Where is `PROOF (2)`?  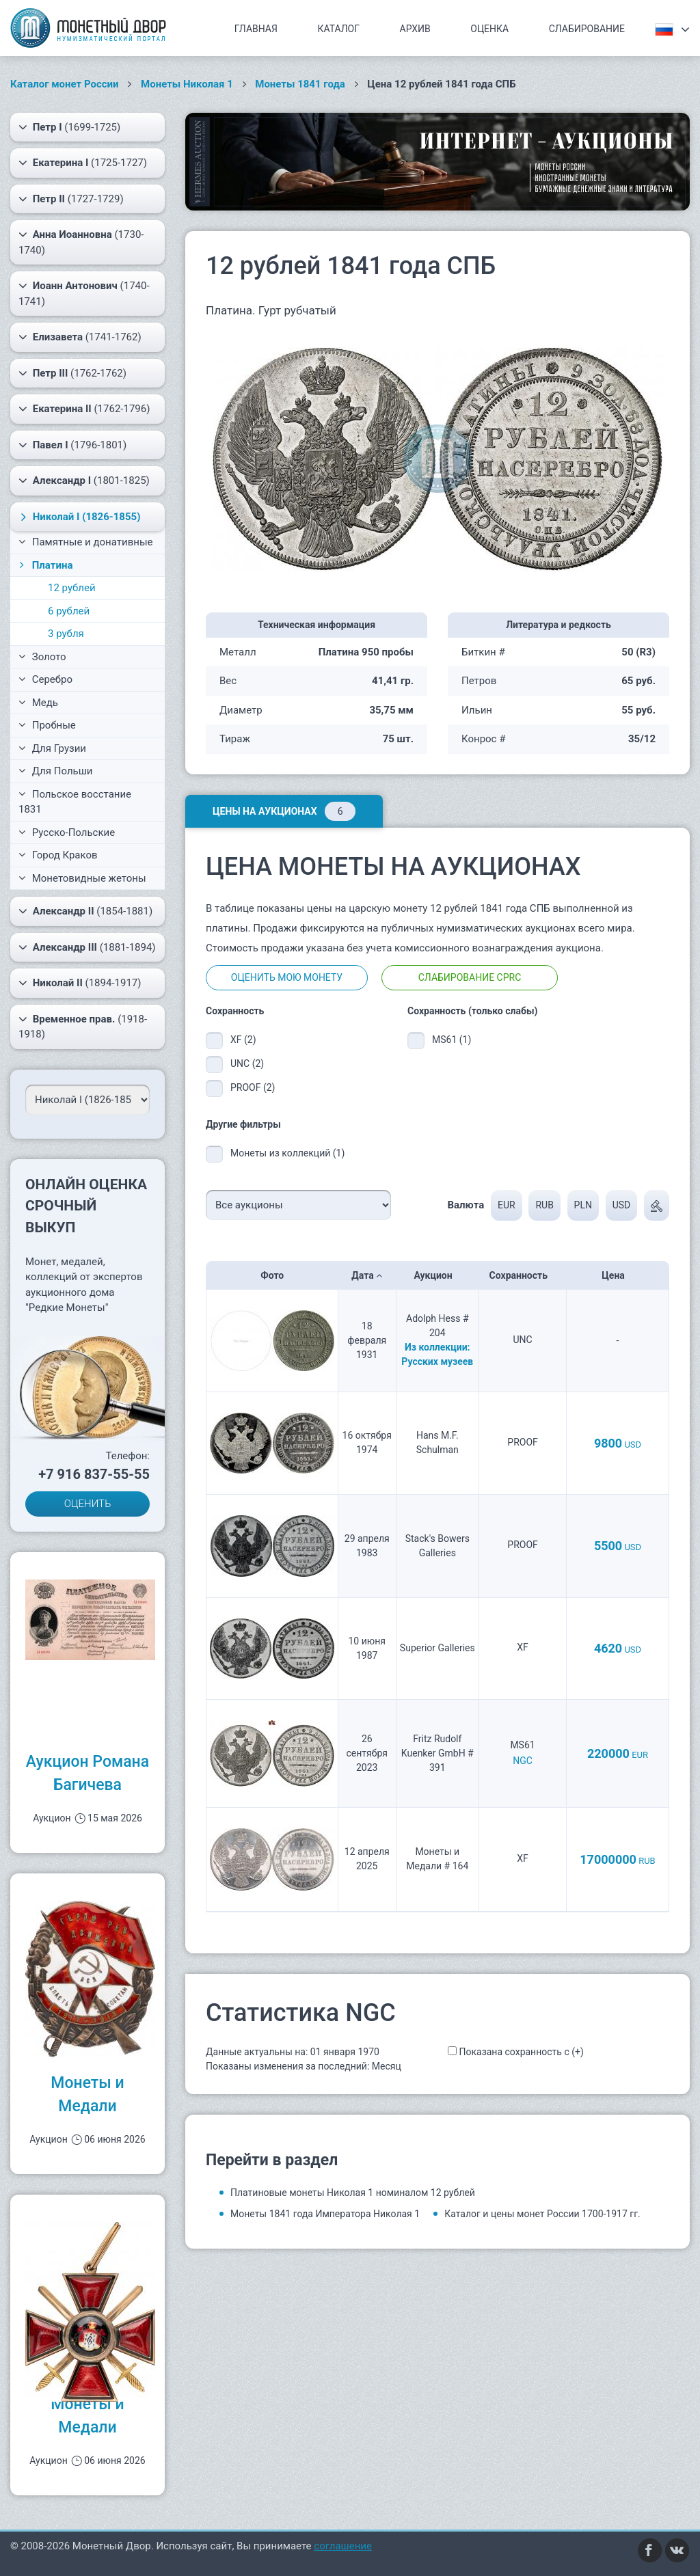
PROOF (2) is located at coordinates (252, 1087).